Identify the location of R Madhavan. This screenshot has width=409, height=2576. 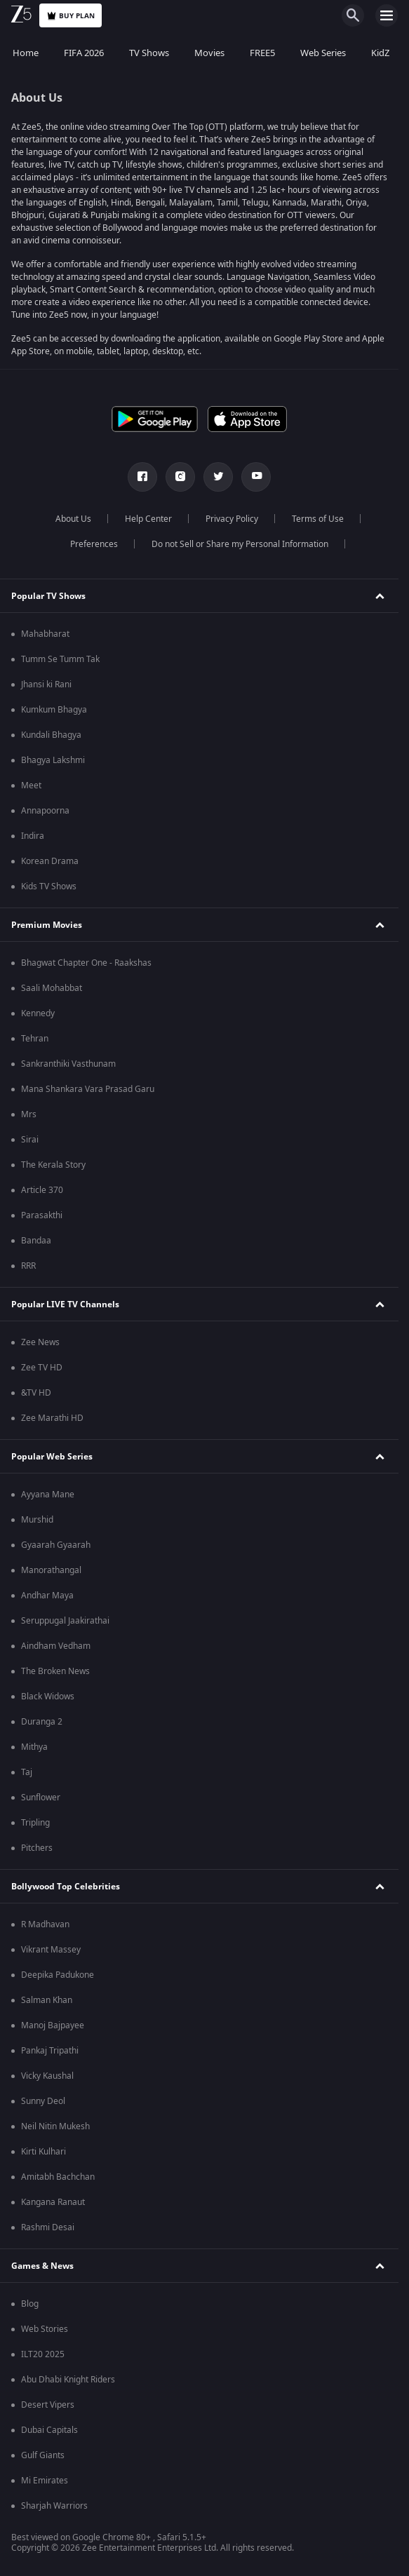
(45, 1924).